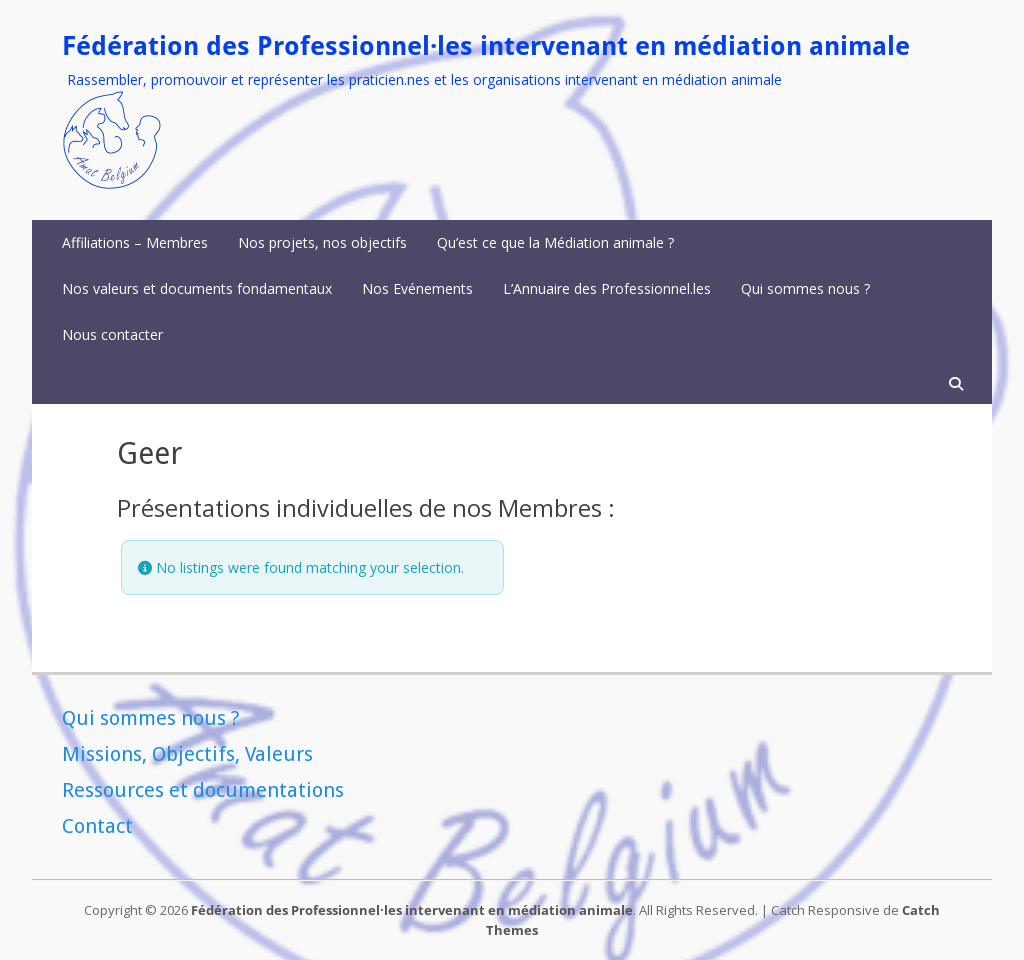 The width and height of the screenshot is (1024, 960). What do you see at coordinates (486, 46) in the screenshot?
I see `Fédération des Professionnel·les intervenant en médiation animale` at bounding box center [486, 46].